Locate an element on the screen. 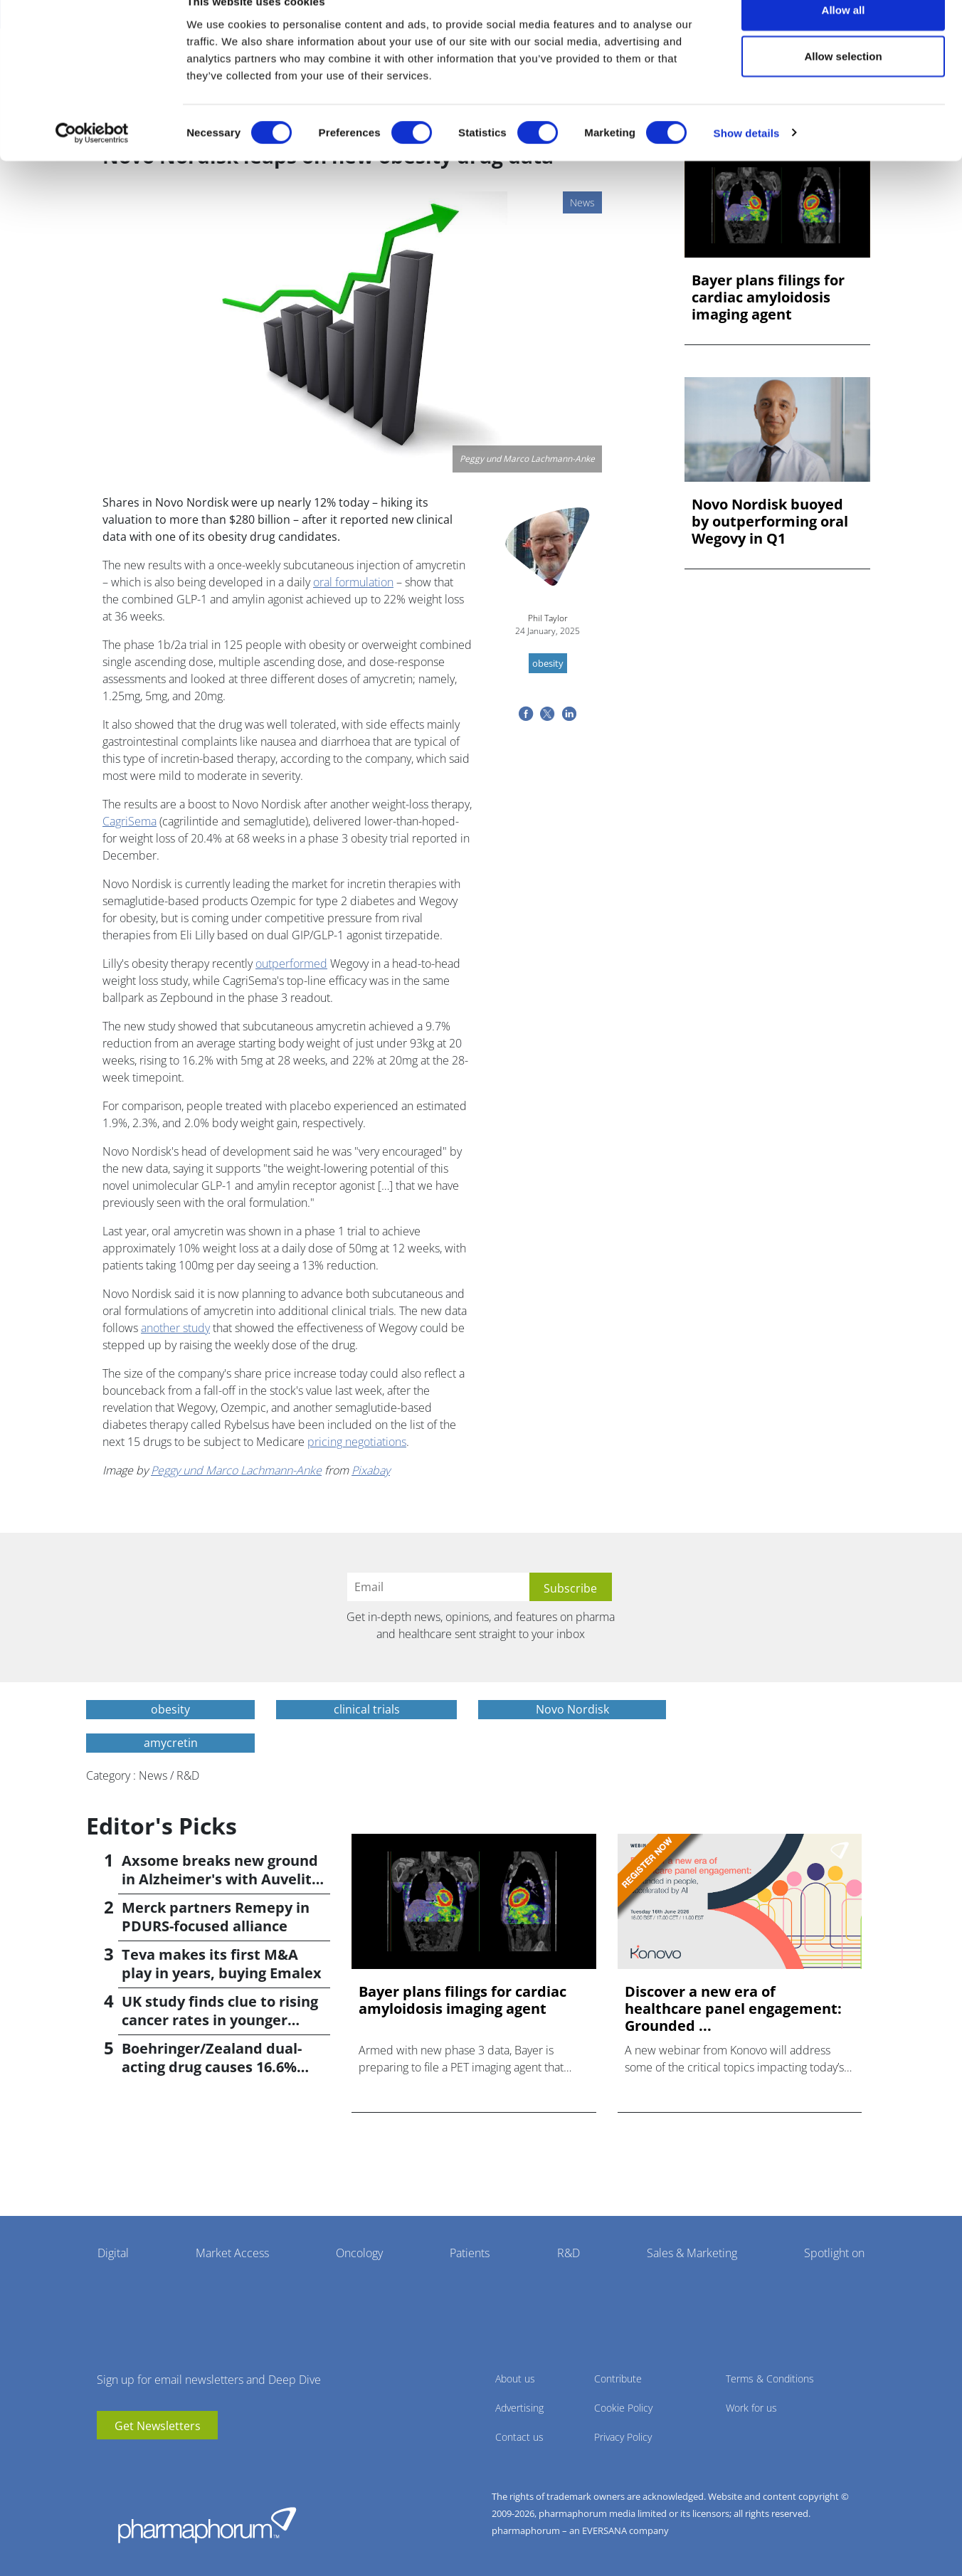  Oncology is located at coordinates (359, 2253).